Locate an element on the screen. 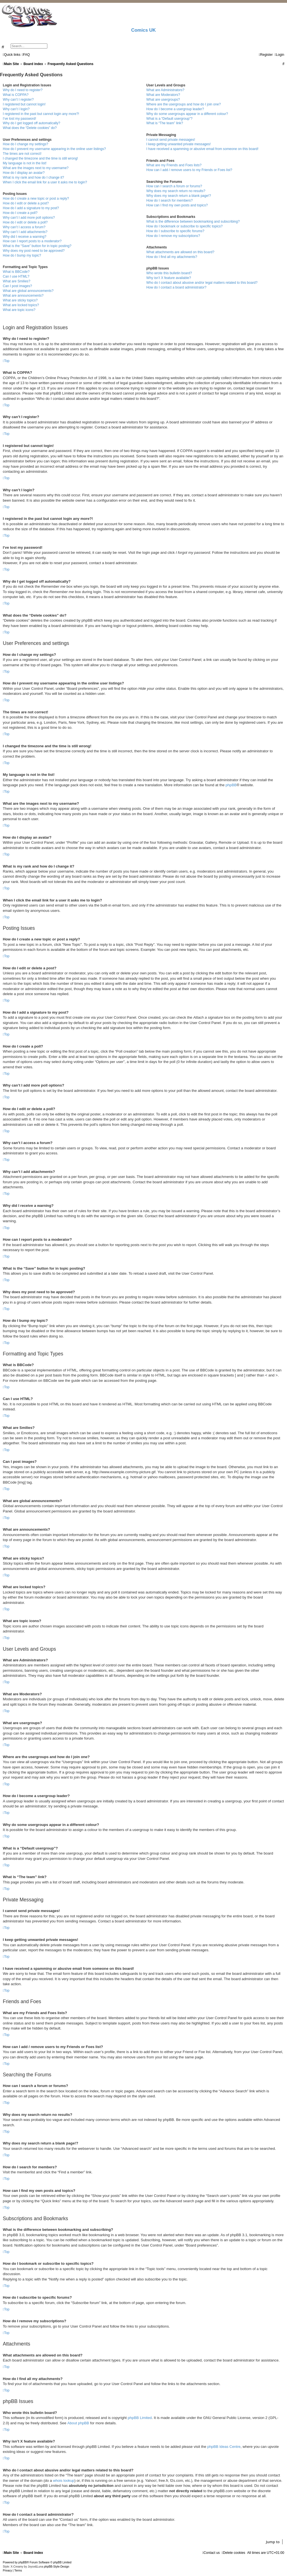 Image resolution: width=287 pixels, height=2576 pixels. What are Moderators? is located at coordinates (163, 95).